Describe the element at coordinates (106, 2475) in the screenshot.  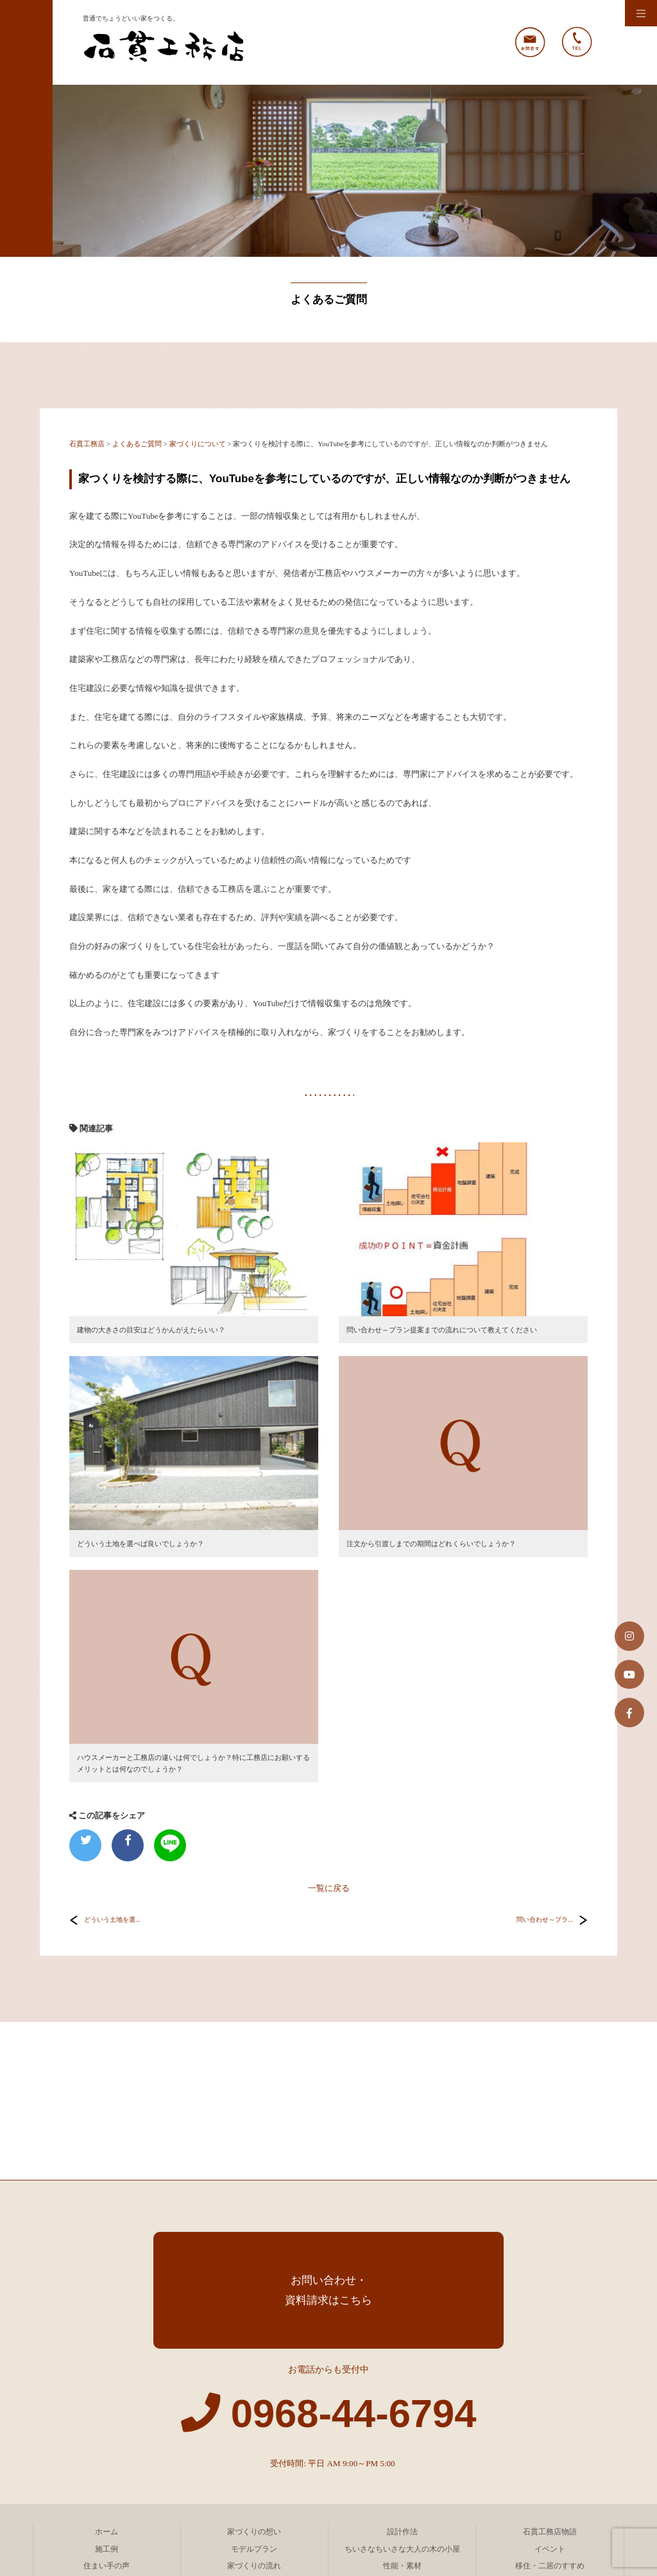
I see `お問い合わせ・資料請求` at that location.